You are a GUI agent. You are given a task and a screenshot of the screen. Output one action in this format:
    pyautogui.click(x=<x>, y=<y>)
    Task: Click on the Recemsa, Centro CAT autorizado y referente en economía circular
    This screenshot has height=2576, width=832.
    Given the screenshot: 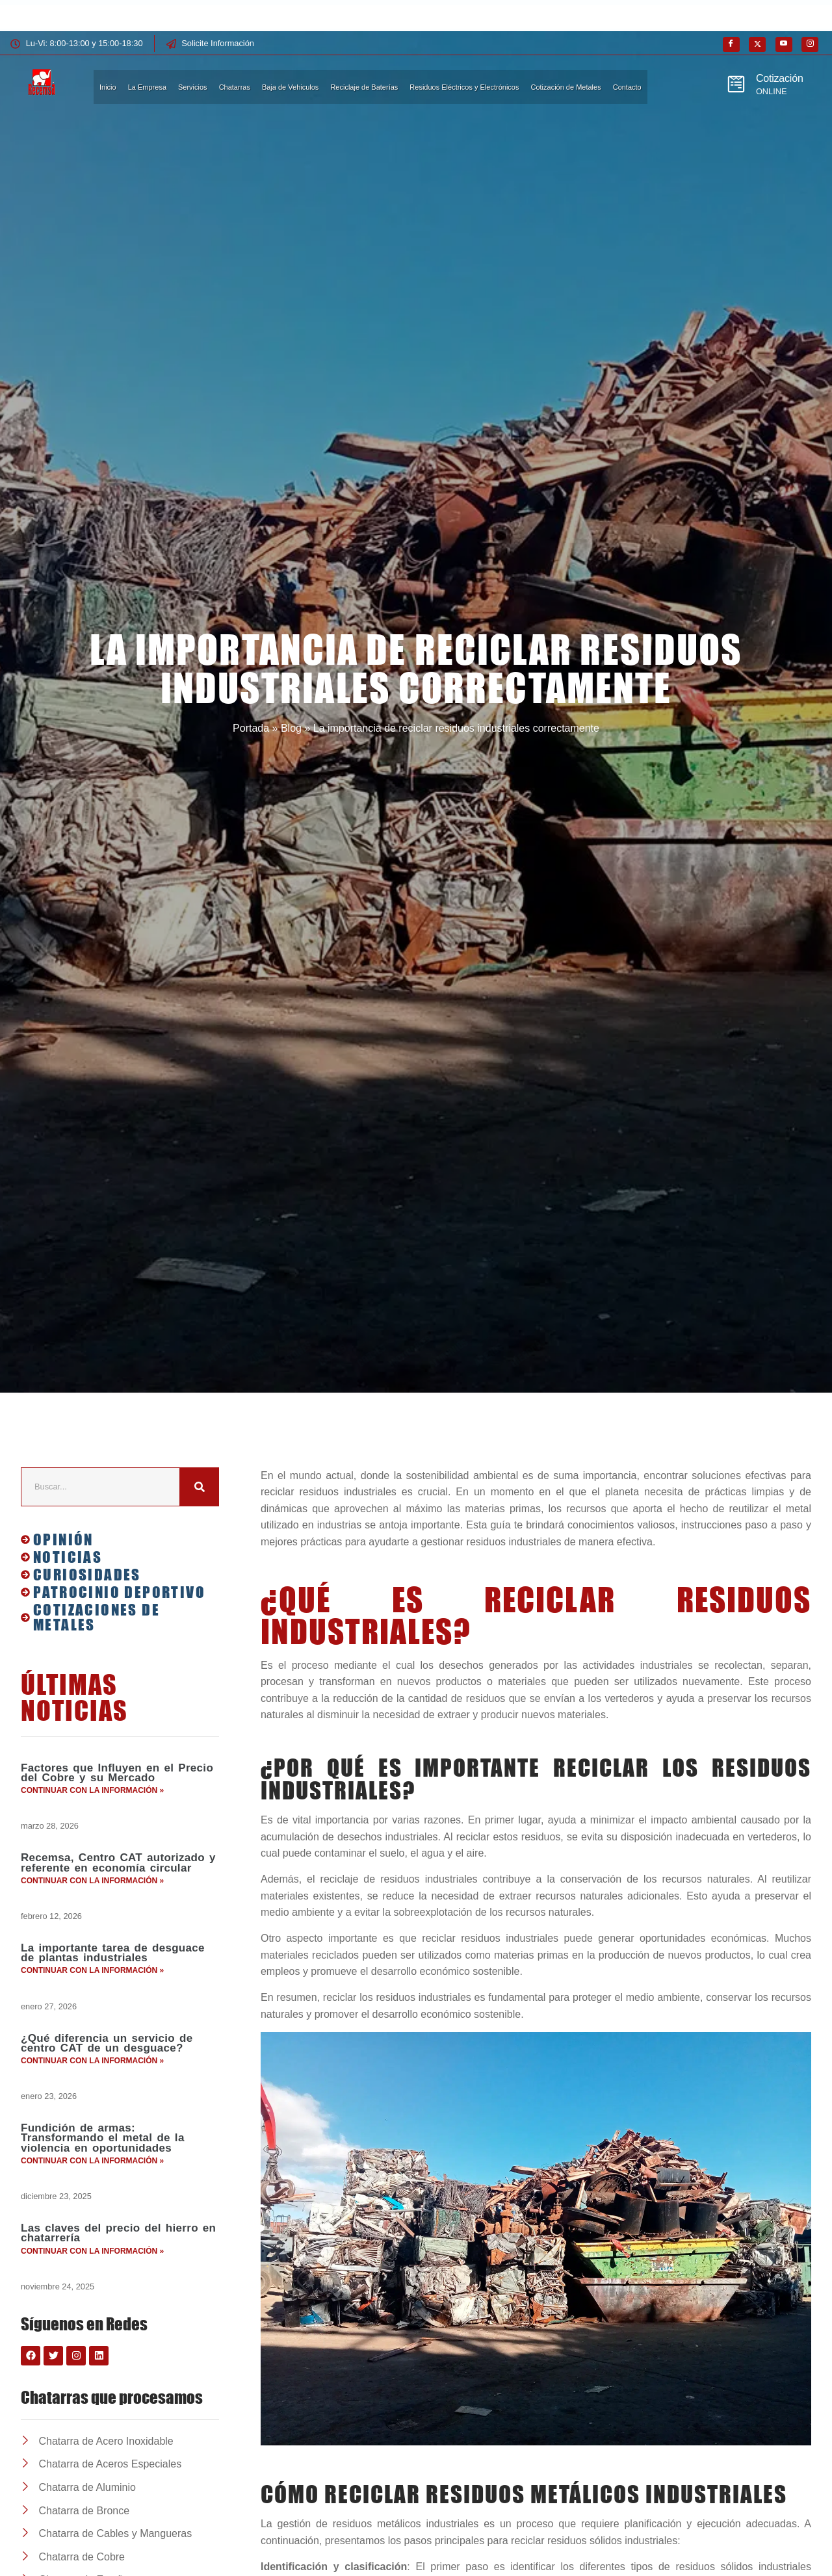 What is the action you would take?
    pyautogui.click(x=118, y=1866)
    